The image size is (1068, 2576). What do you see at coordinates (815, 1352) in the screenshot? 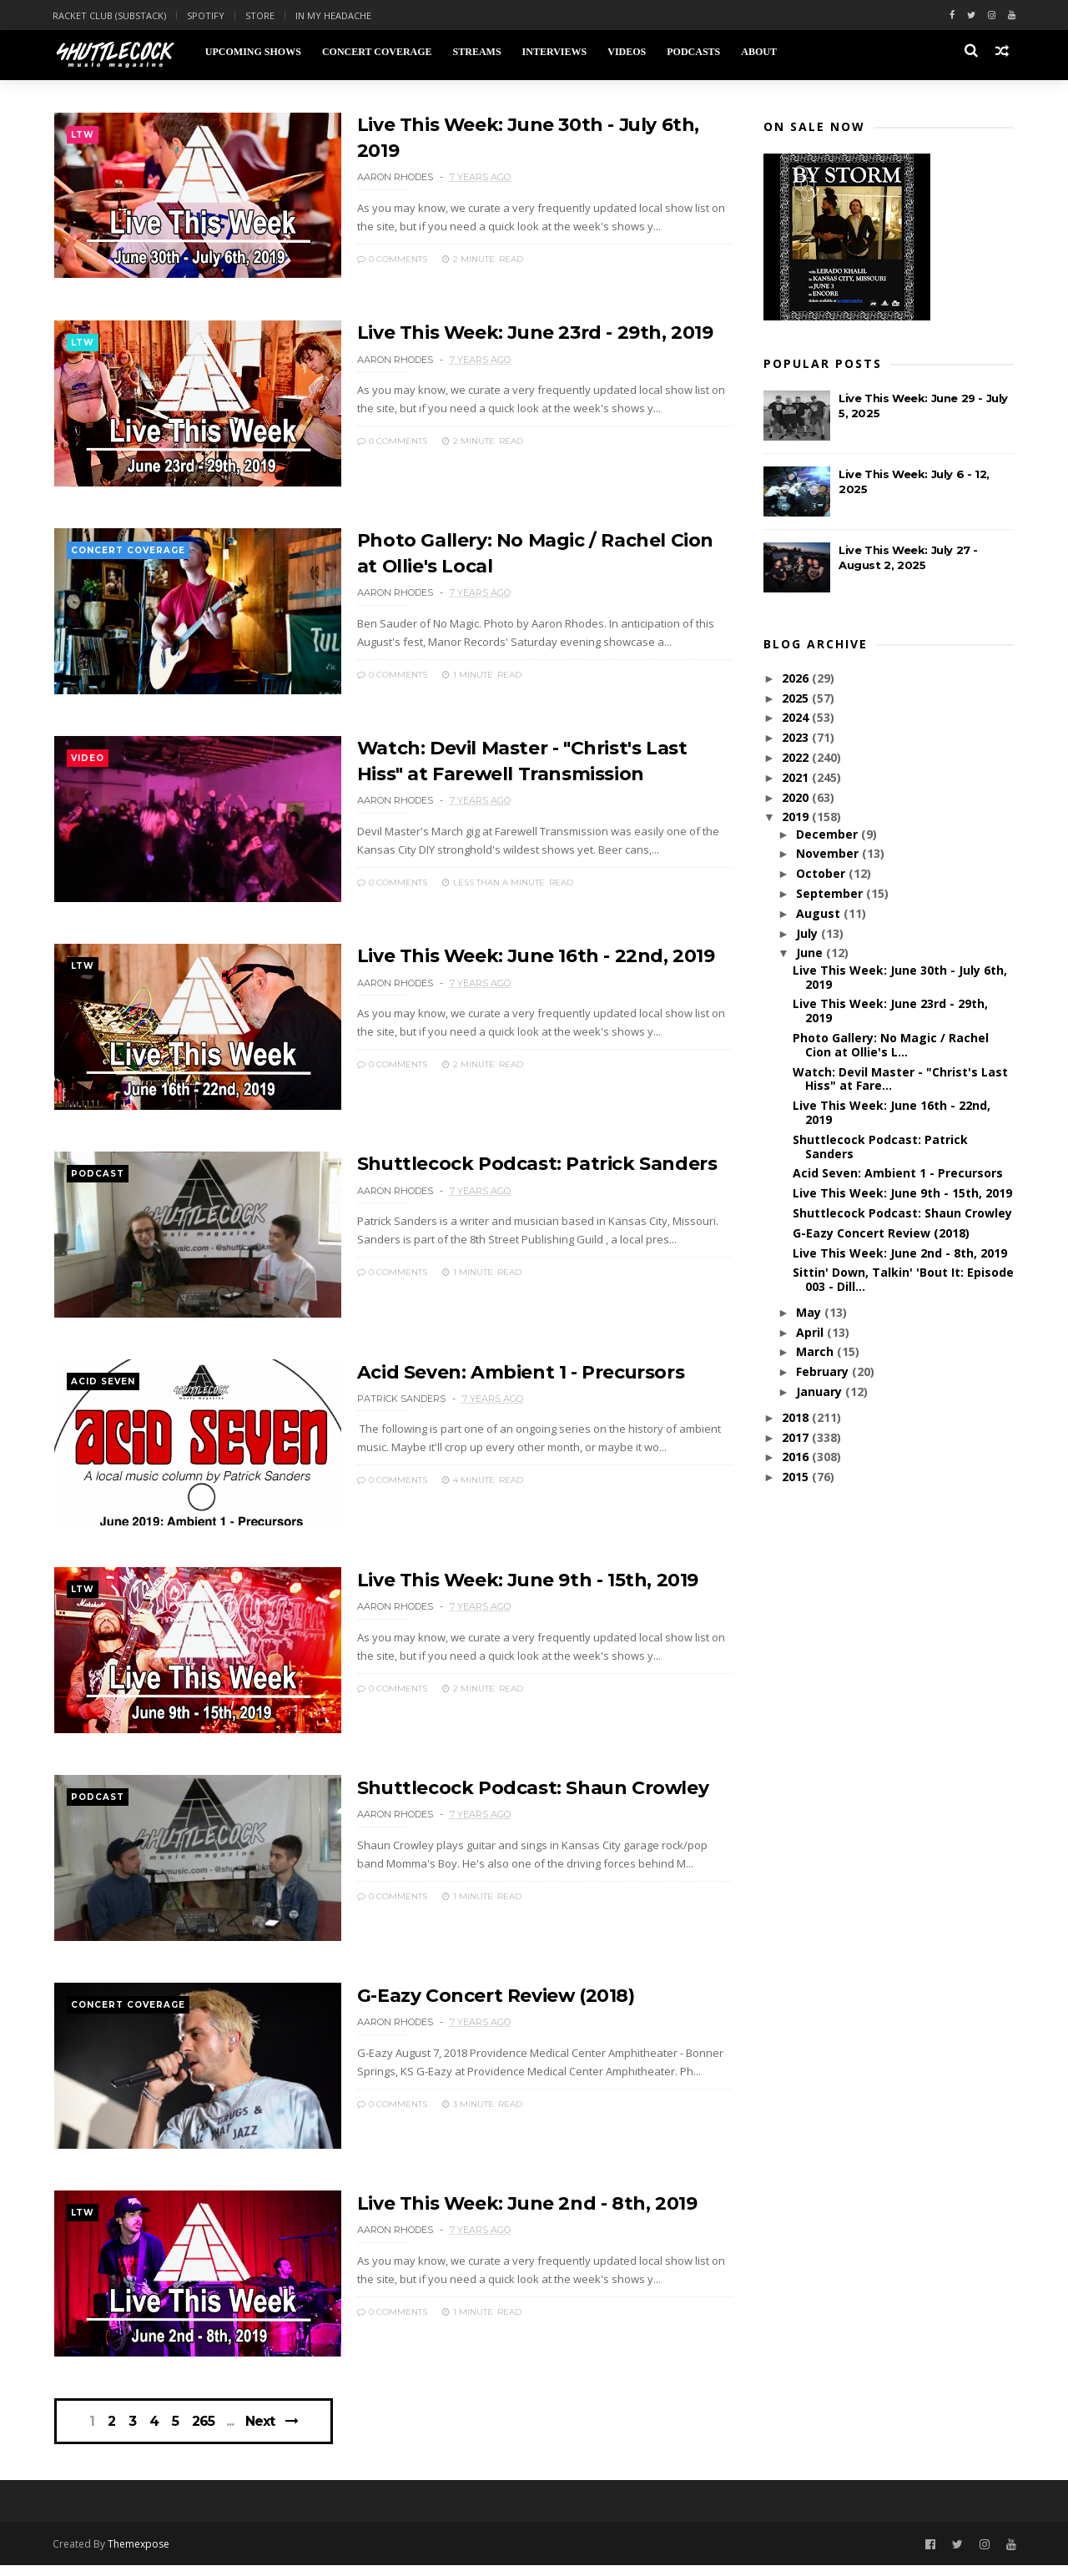
I see `March` at bounding box center [815, 1352].